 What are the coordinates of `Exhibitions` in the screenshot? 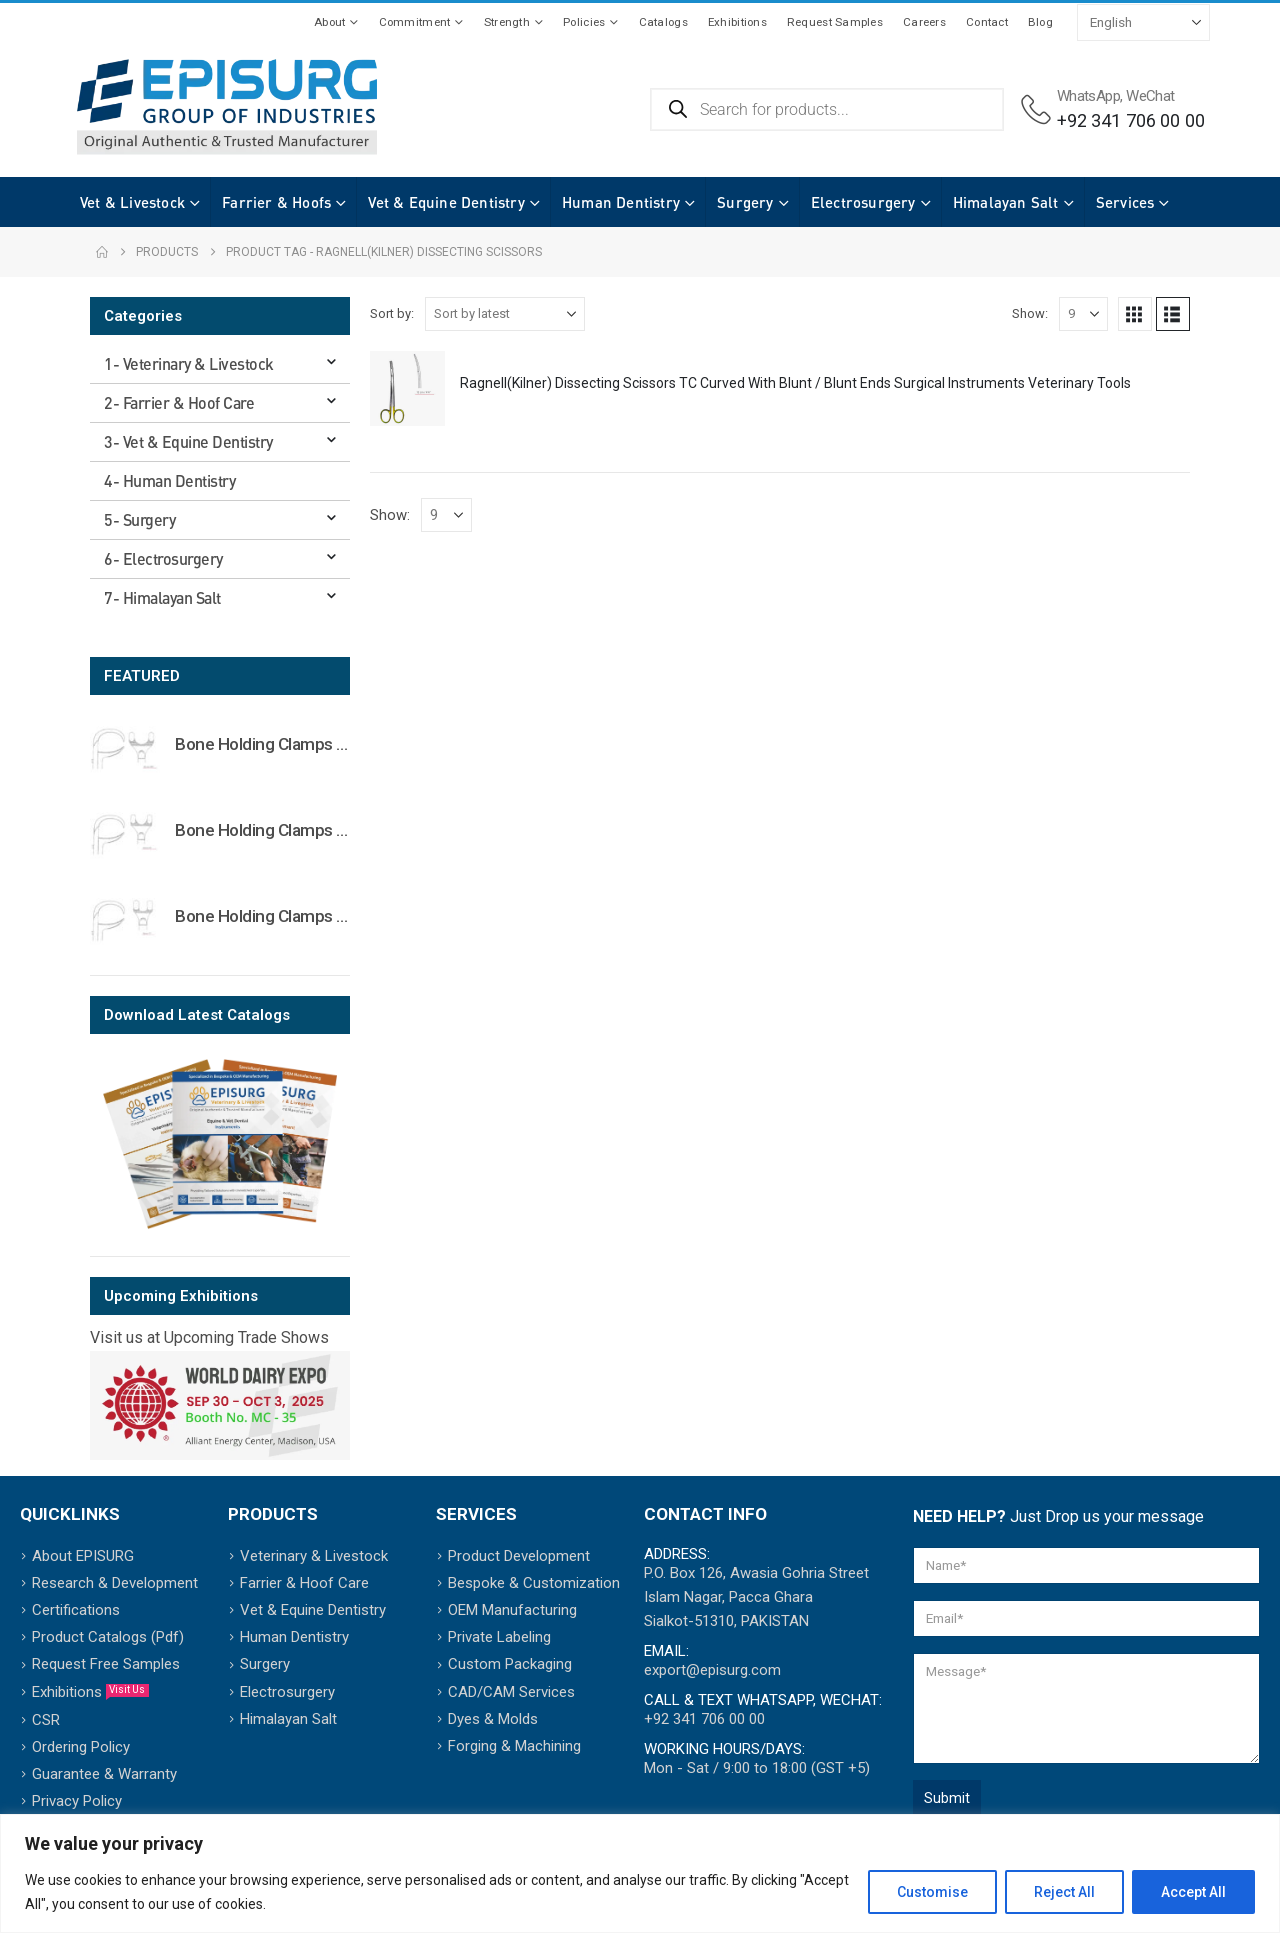 It's located at (737, 22).